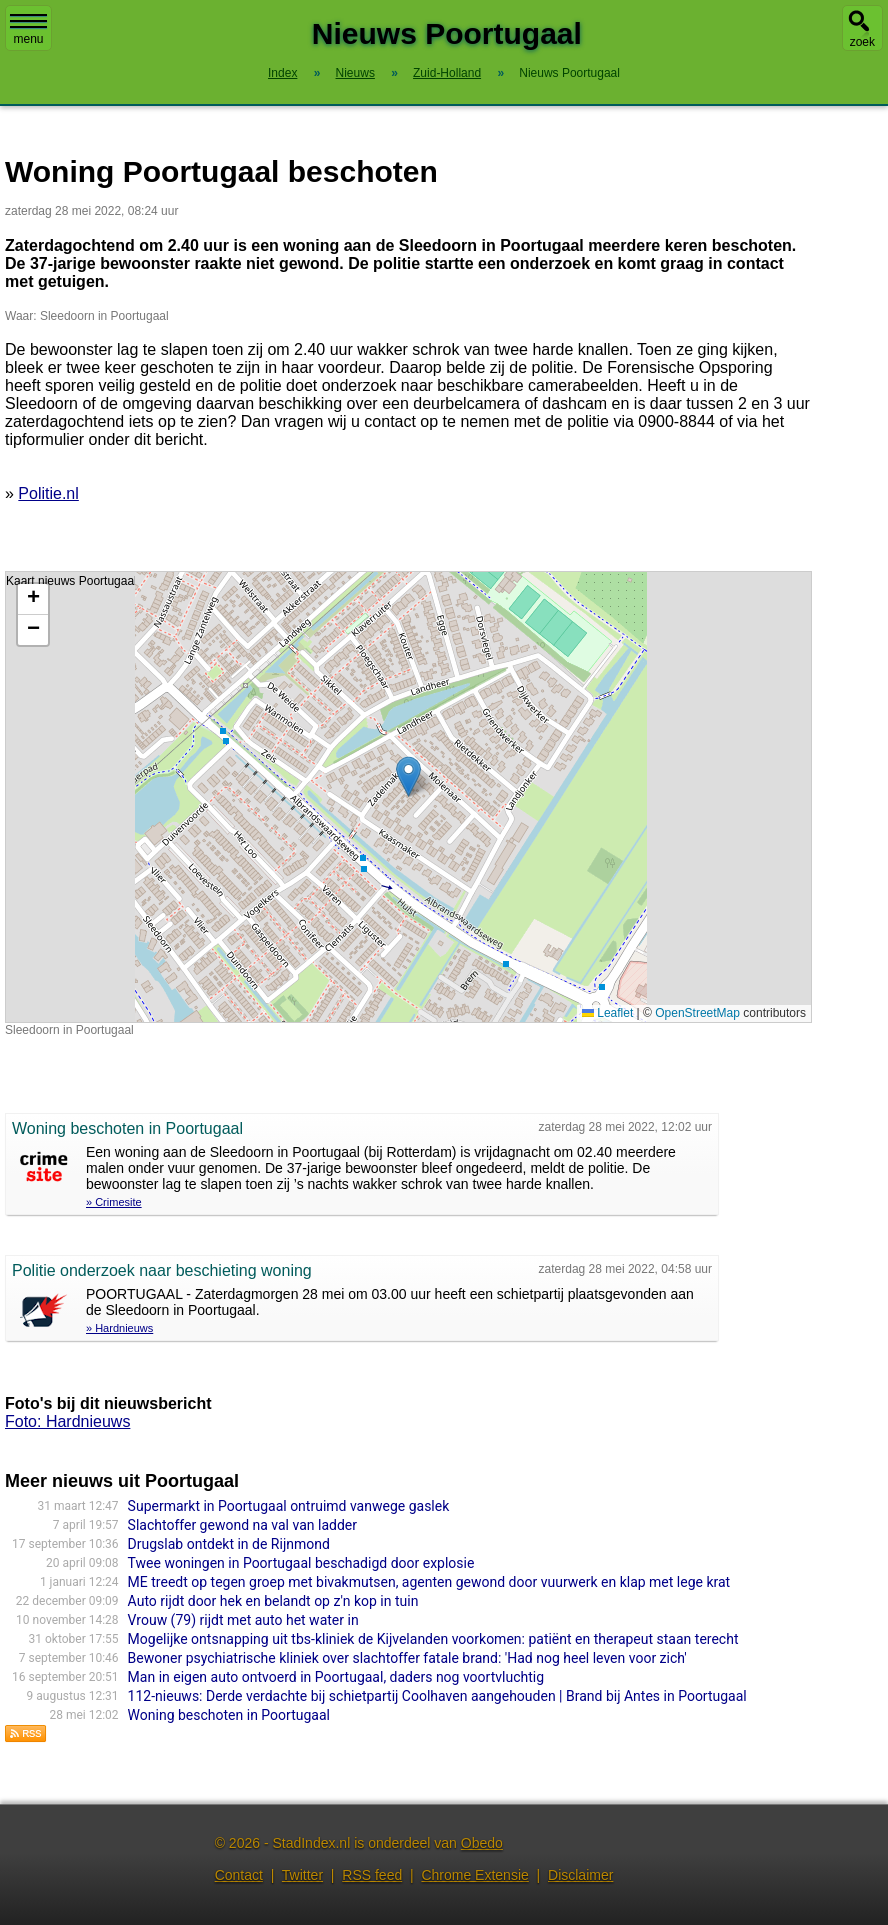  Describe the element at coordinates (67, 1421) in the screenshot. I see `Foto: Hardnieuws` at that location.